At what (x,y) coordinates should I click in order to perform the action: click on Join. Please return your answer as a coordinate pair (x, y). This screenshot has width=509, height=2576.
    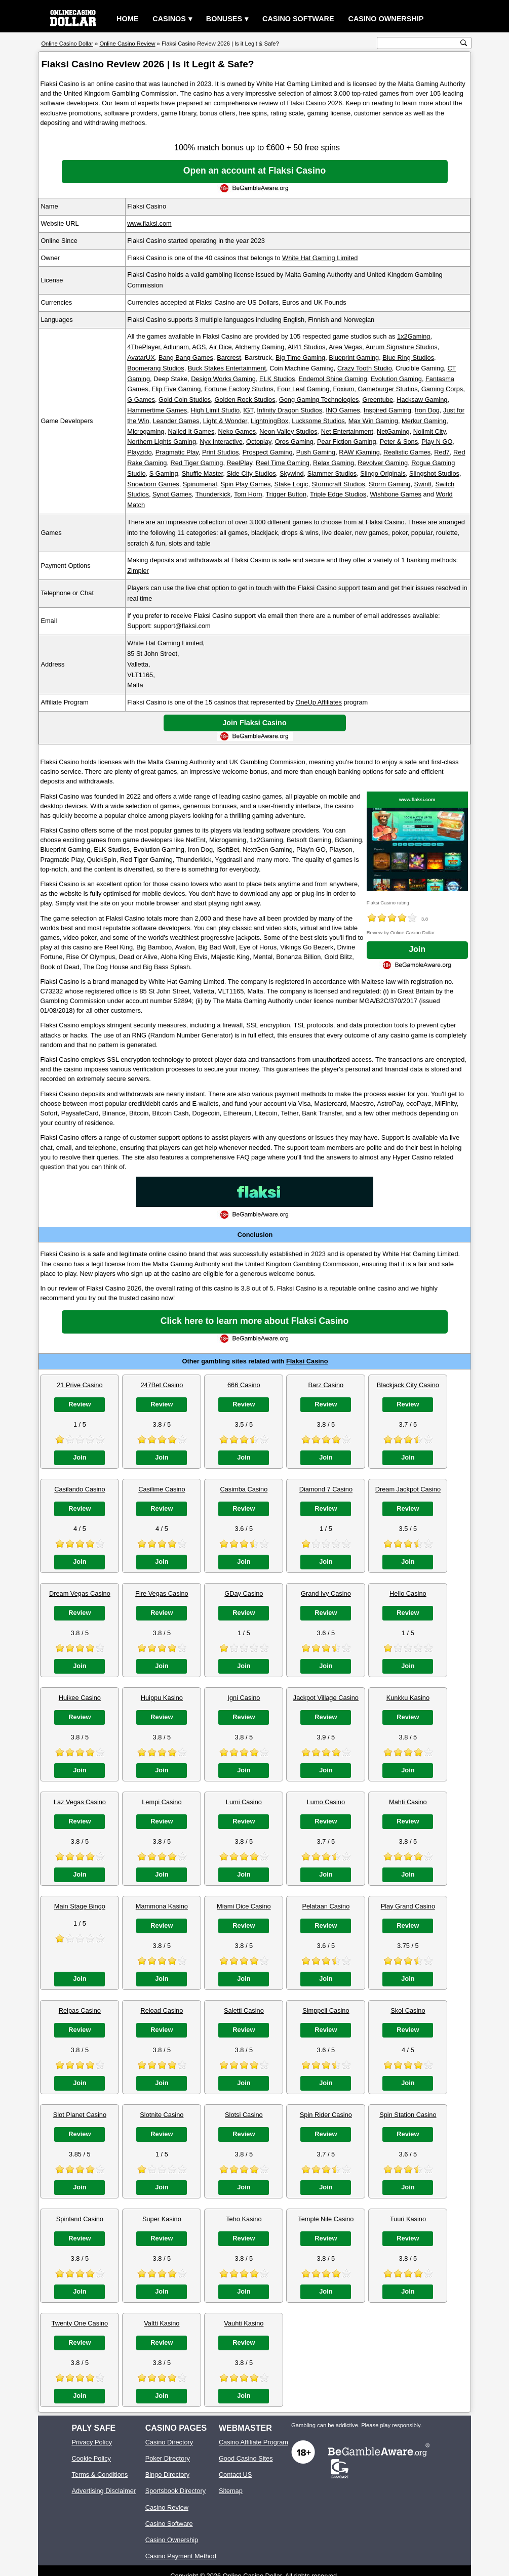
    Looking at the image, I should click on (417, 949).